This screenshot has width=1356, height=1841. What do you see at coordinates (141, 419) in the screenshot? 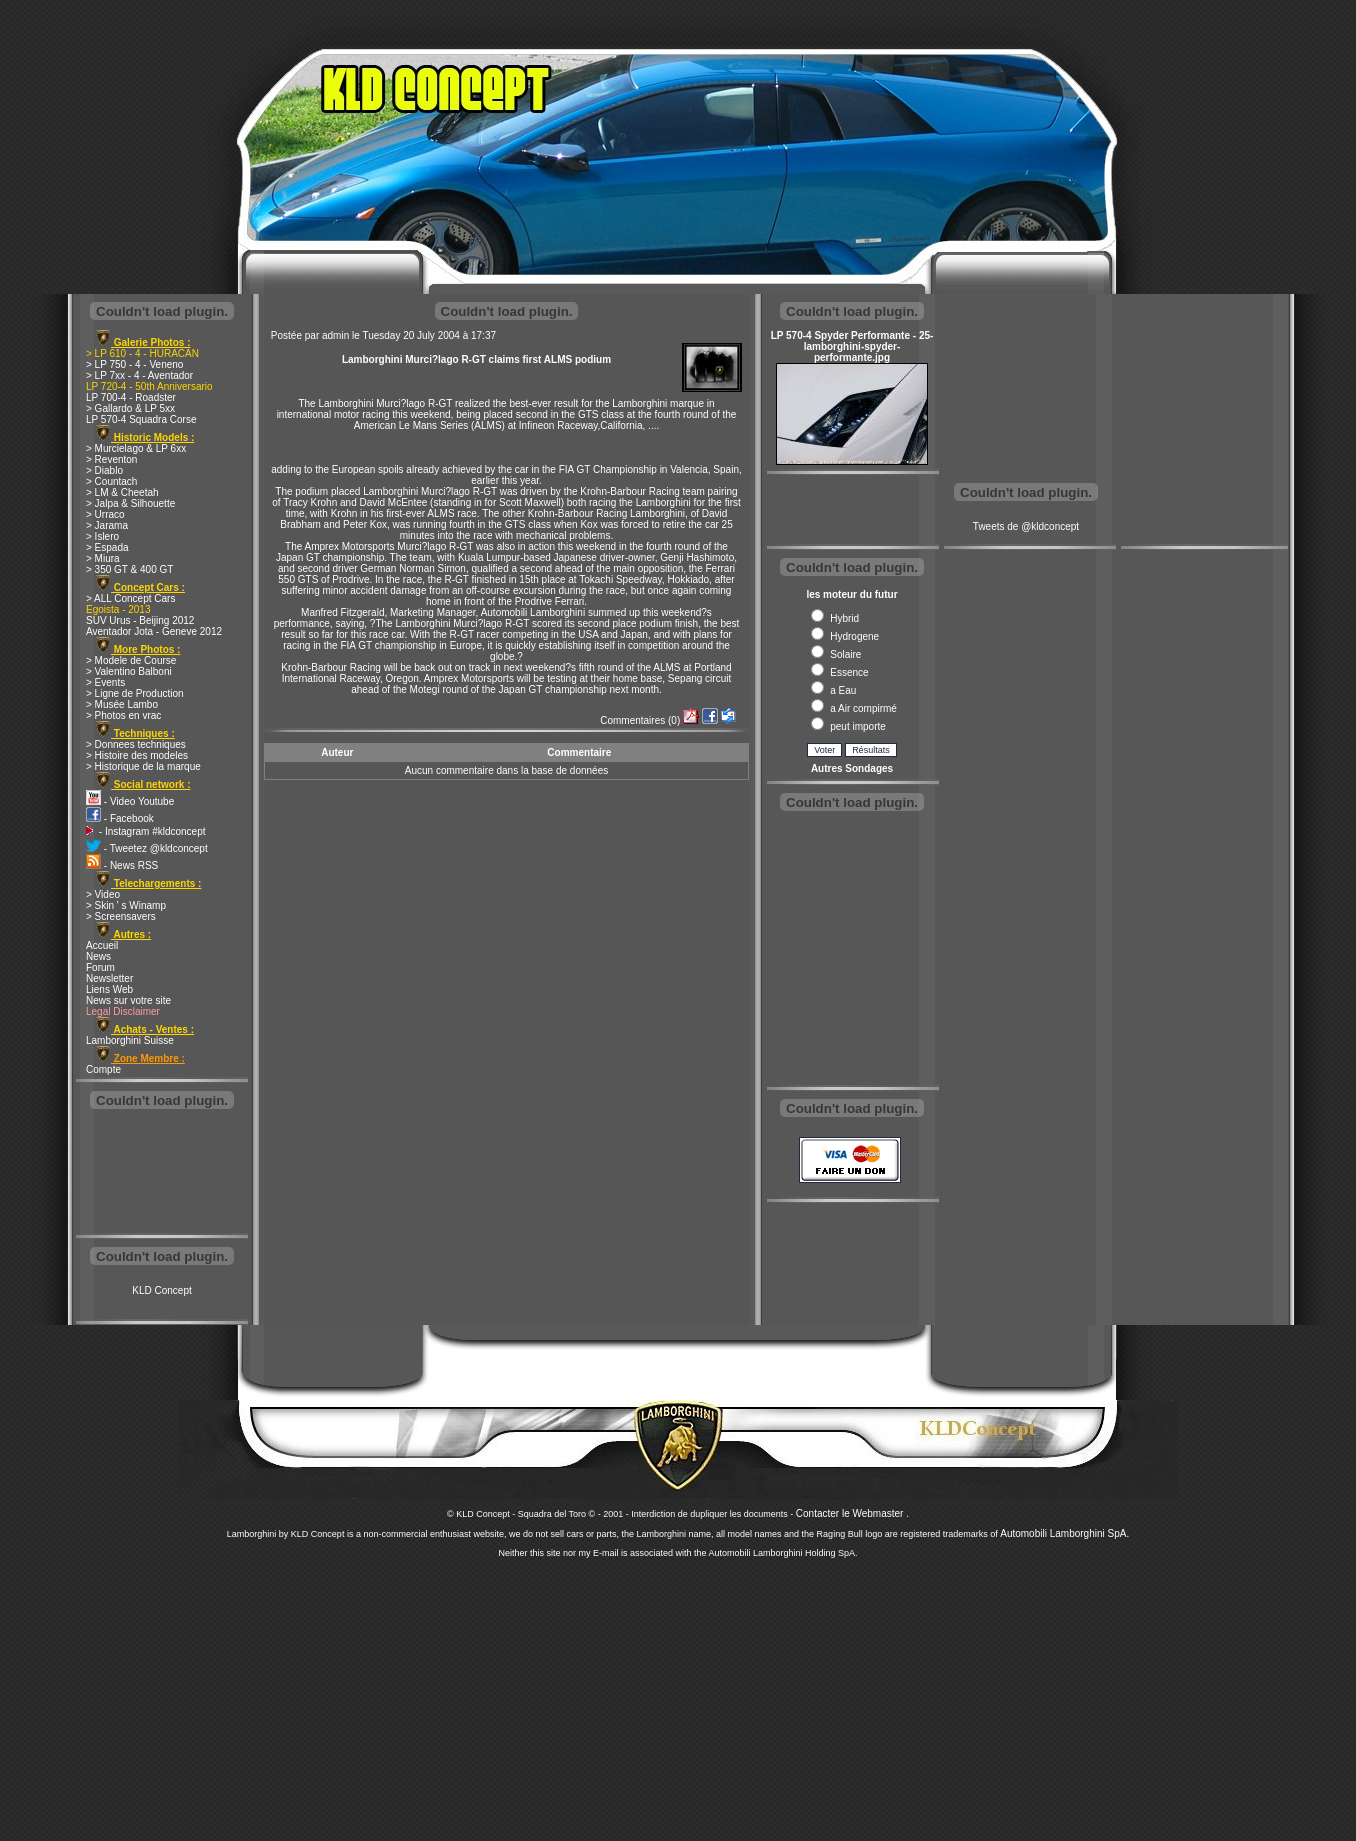
I see `LP 570-4 Squadra Corse` at bounding box center [141, 419].